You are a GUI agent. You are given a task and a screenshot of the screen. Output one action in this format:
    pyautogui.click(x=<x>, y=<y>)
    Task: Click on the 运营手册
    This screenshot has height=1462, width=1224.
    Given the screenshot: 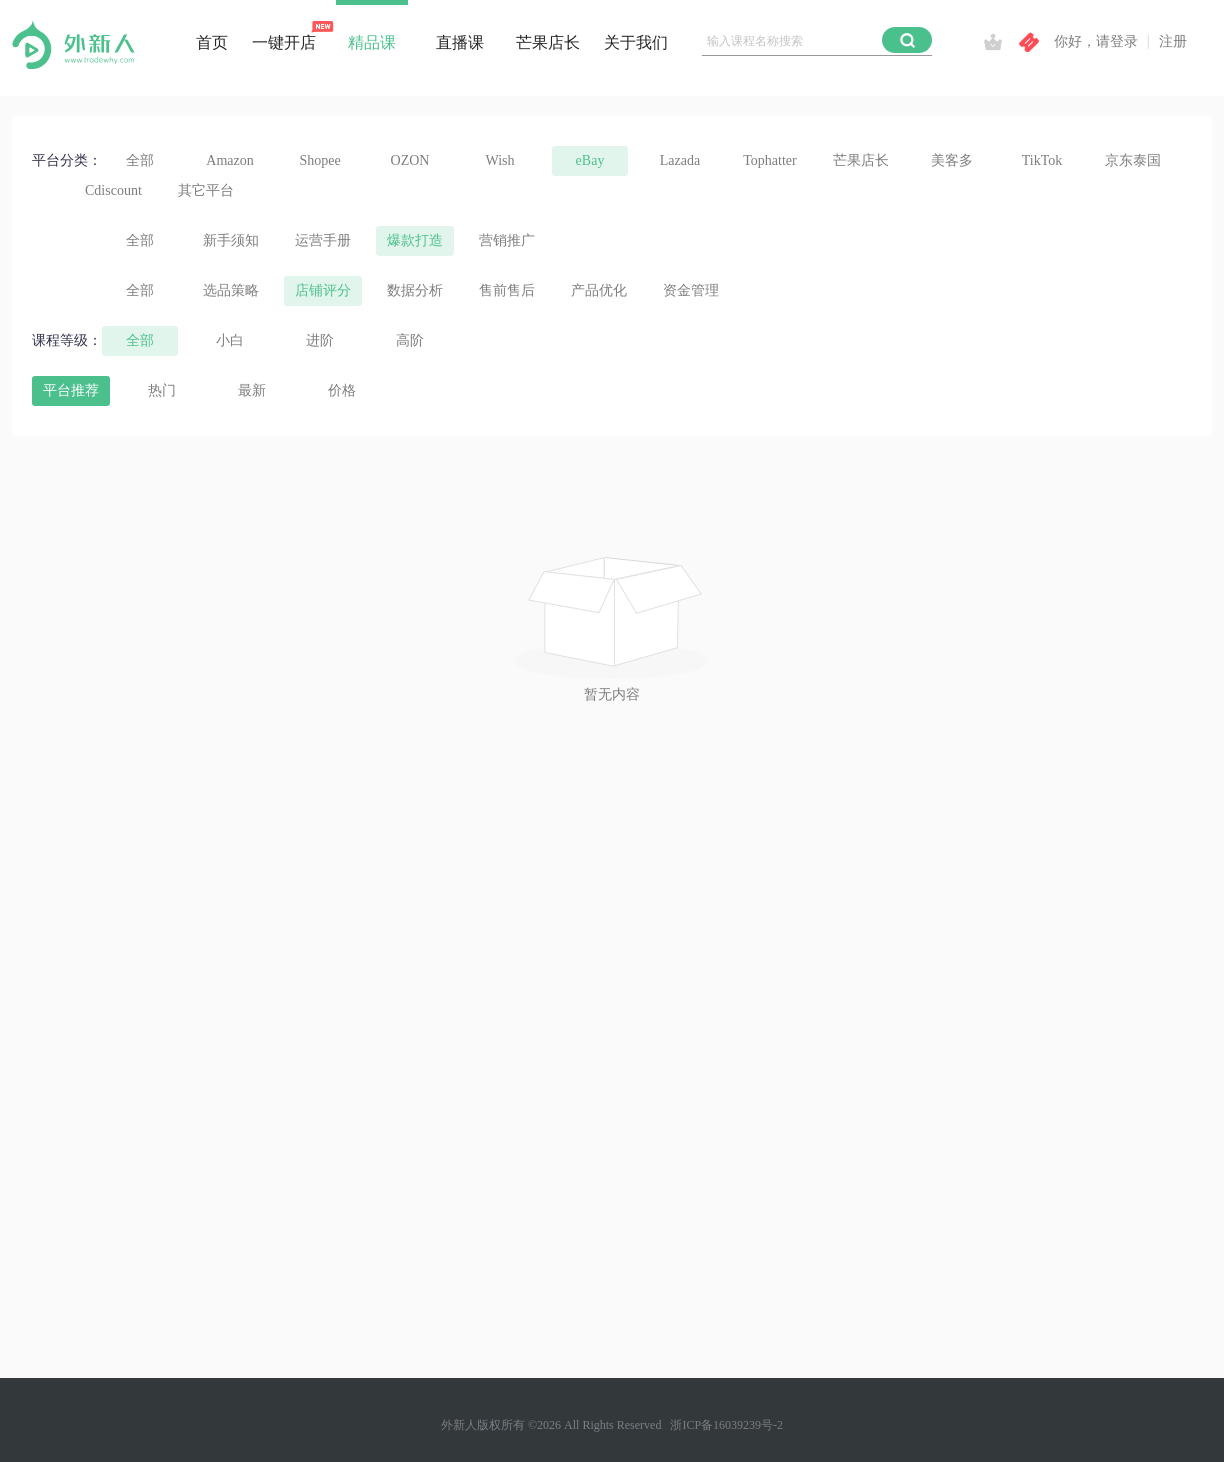 What is the action you would take?
    pyautogui.click(x=323, y=240)
    